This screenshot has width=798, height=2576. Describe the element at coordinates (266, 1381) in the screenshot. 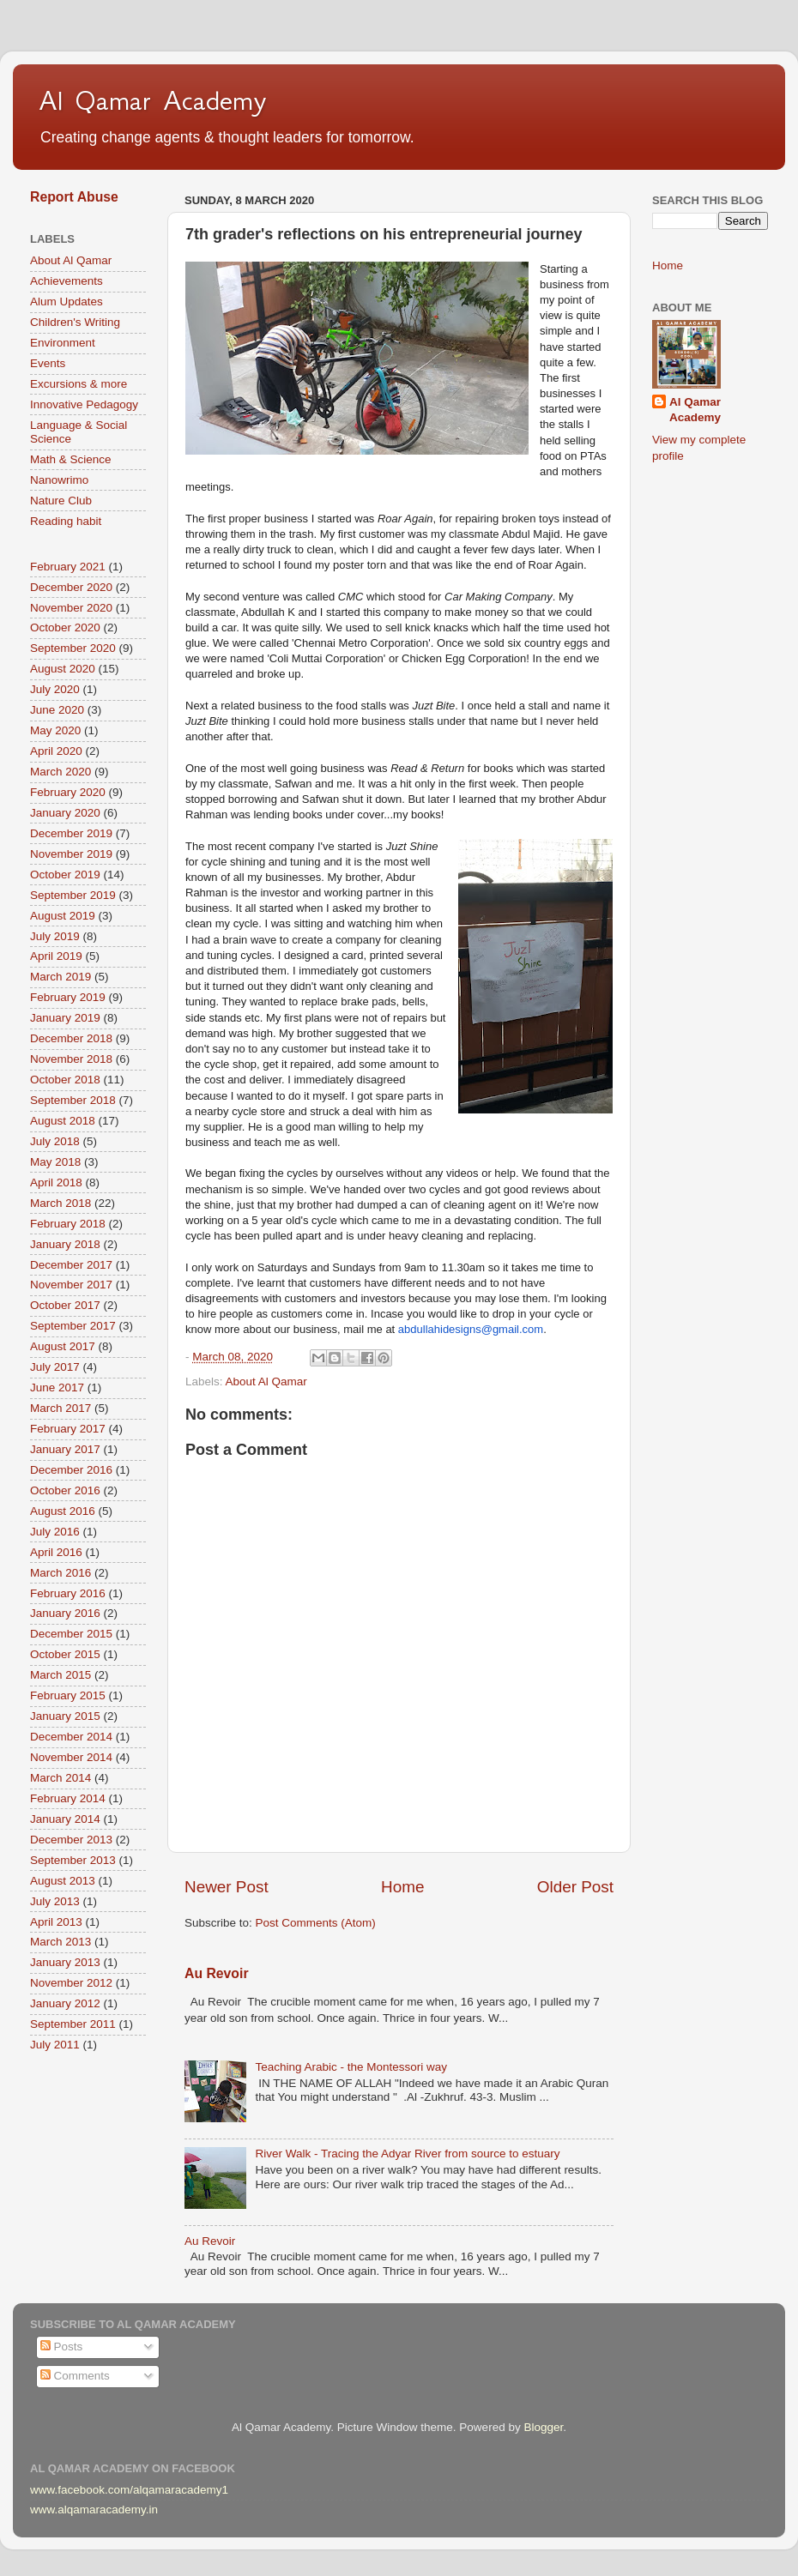

I see `About Al Qamar` at that location.